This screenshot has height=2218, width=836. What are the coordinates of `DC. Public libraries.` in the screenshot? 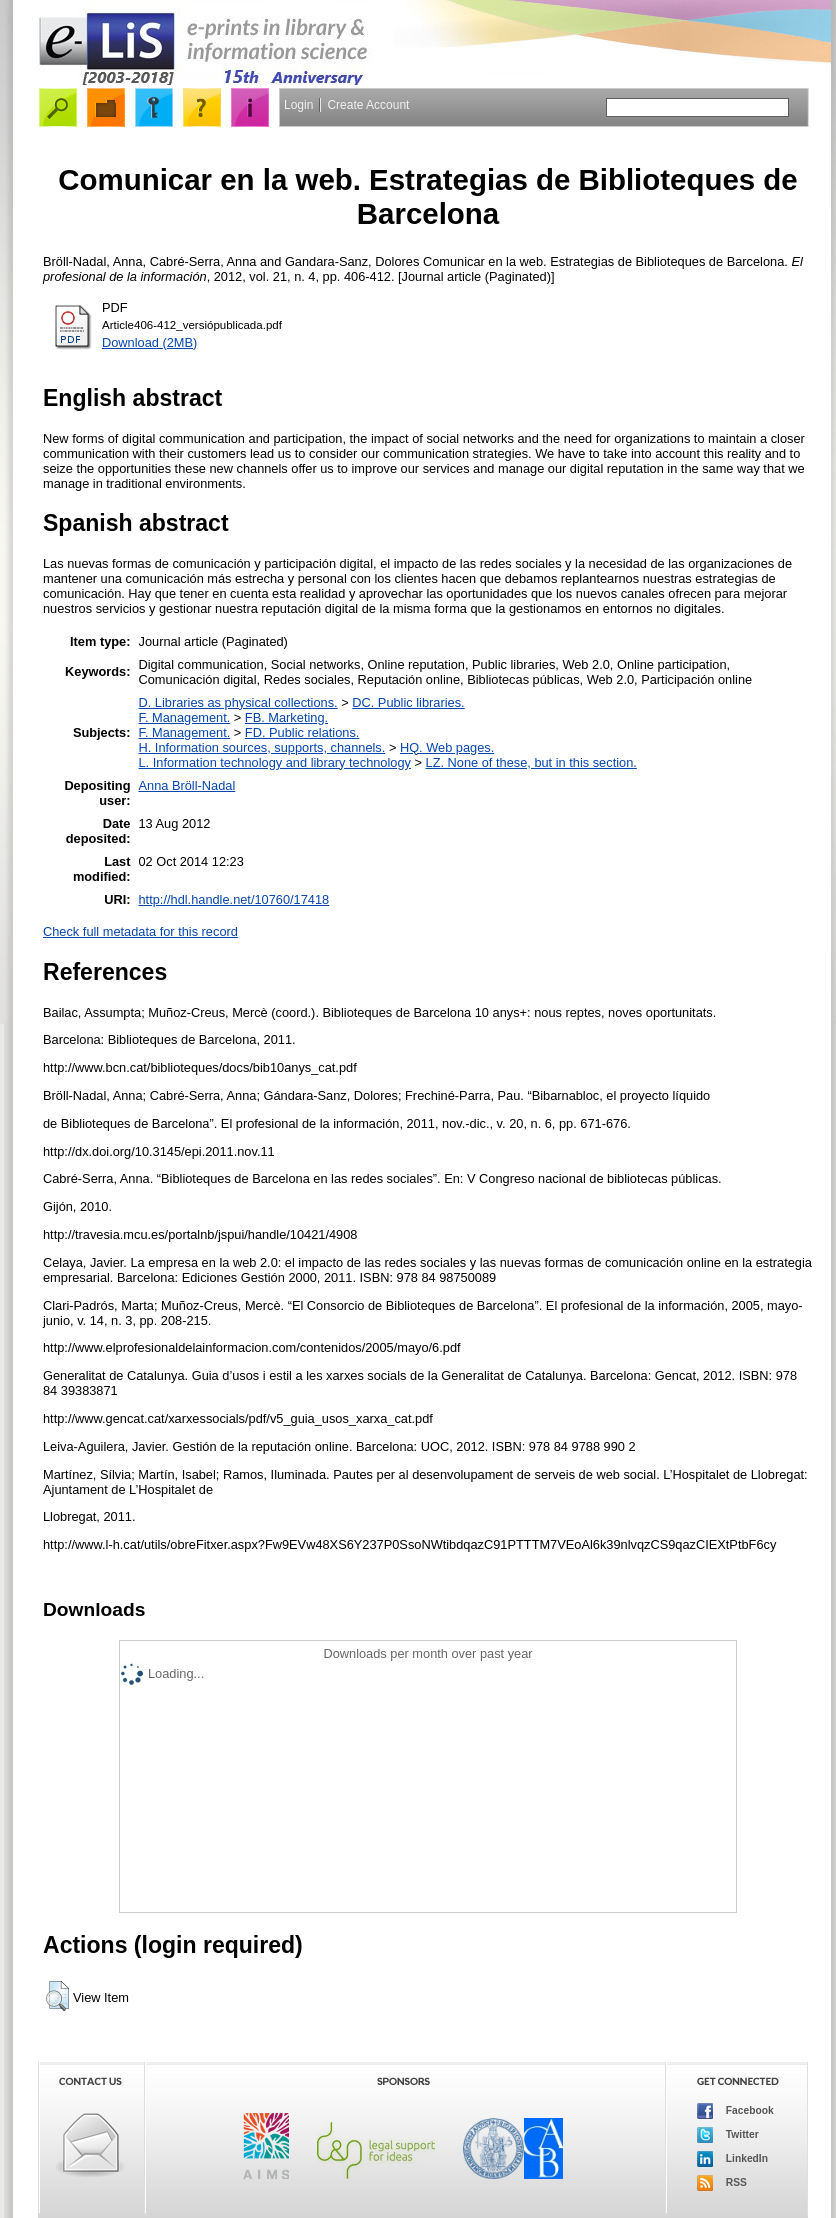 It's located at (408, 702).